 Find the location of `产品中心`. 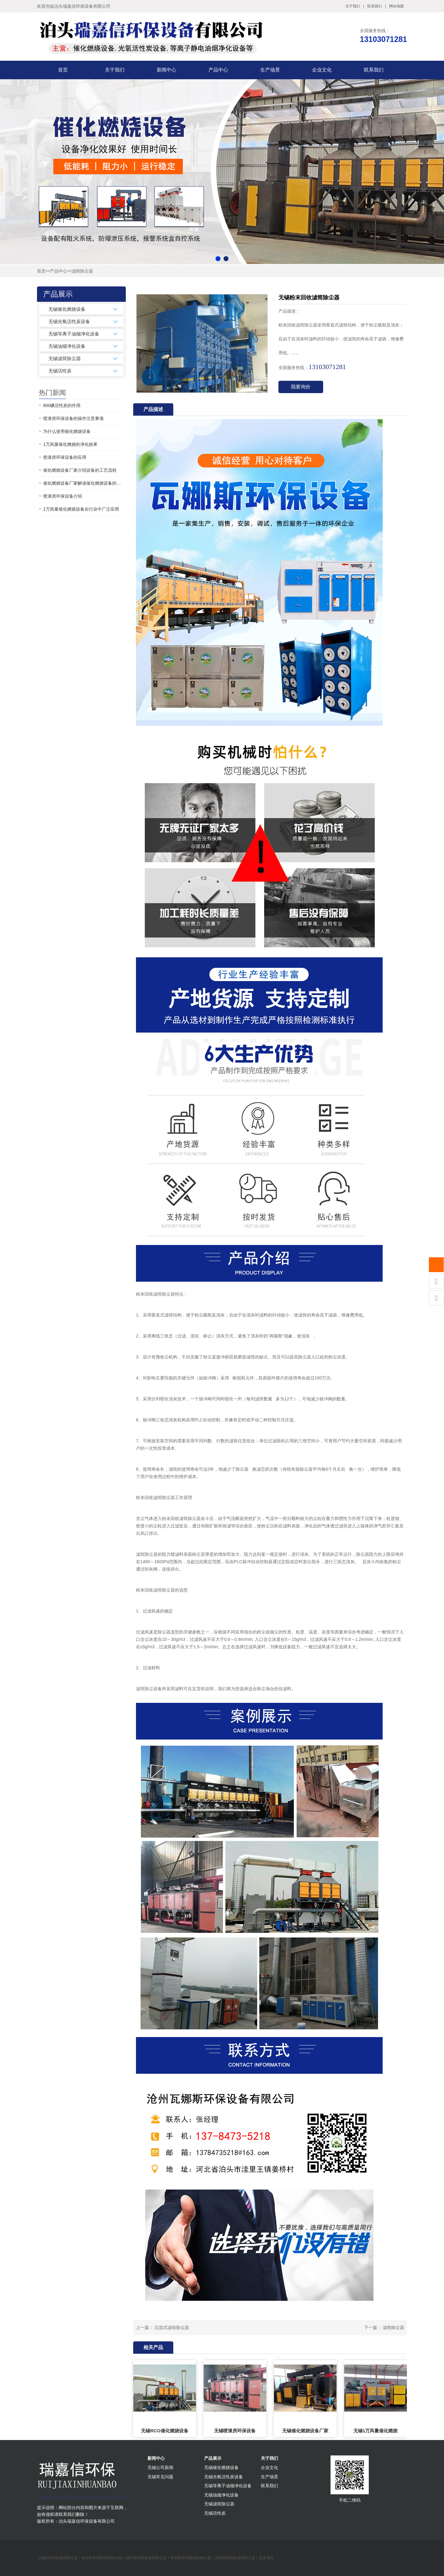

产品中心 is located at coordinates (218, 69).